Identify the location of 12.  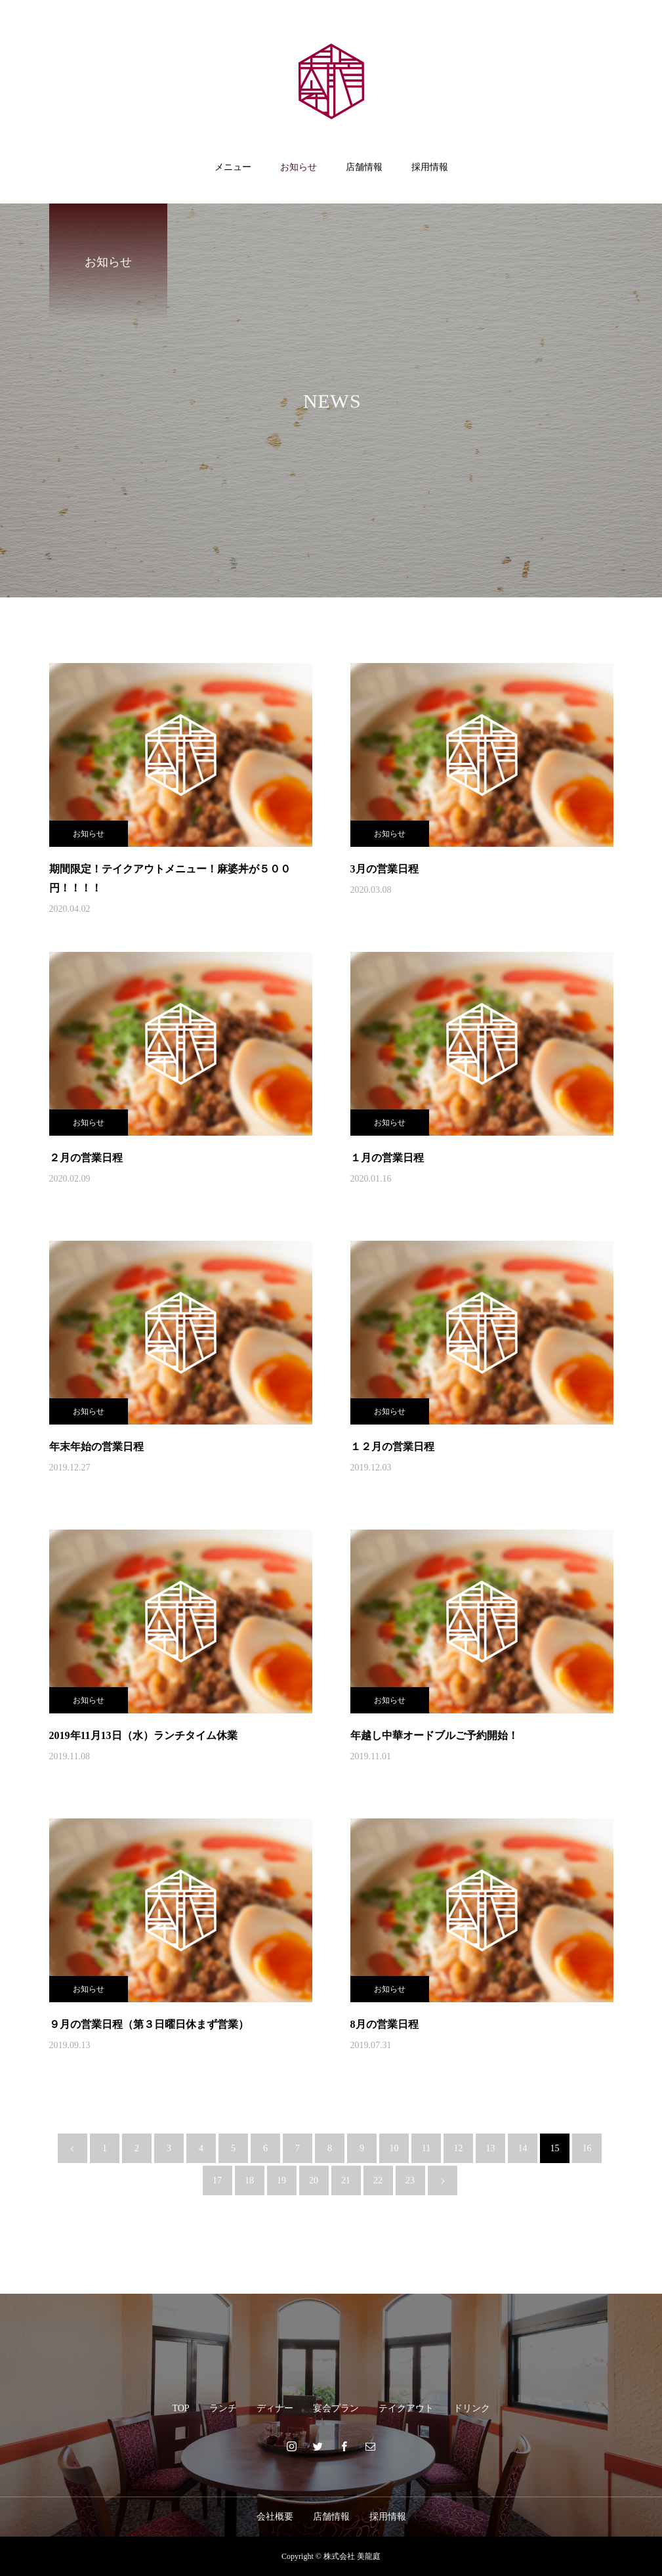
(458, 2148).